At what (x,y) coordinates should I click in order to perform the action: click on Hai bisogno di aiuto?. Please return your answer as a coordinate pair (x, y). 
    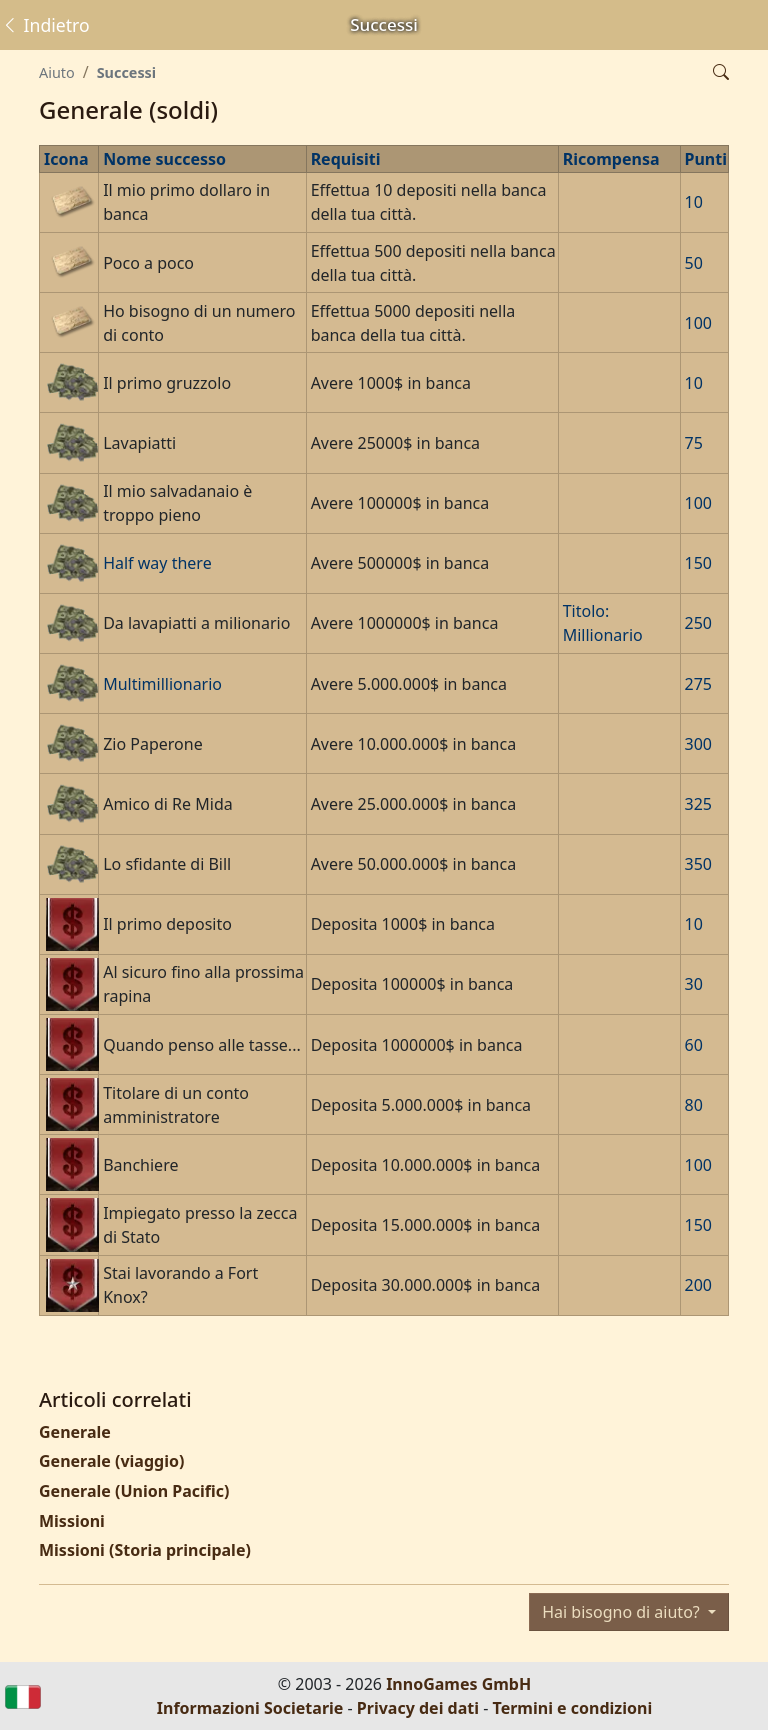
    Looking at the image, I should click on (623, 1612).